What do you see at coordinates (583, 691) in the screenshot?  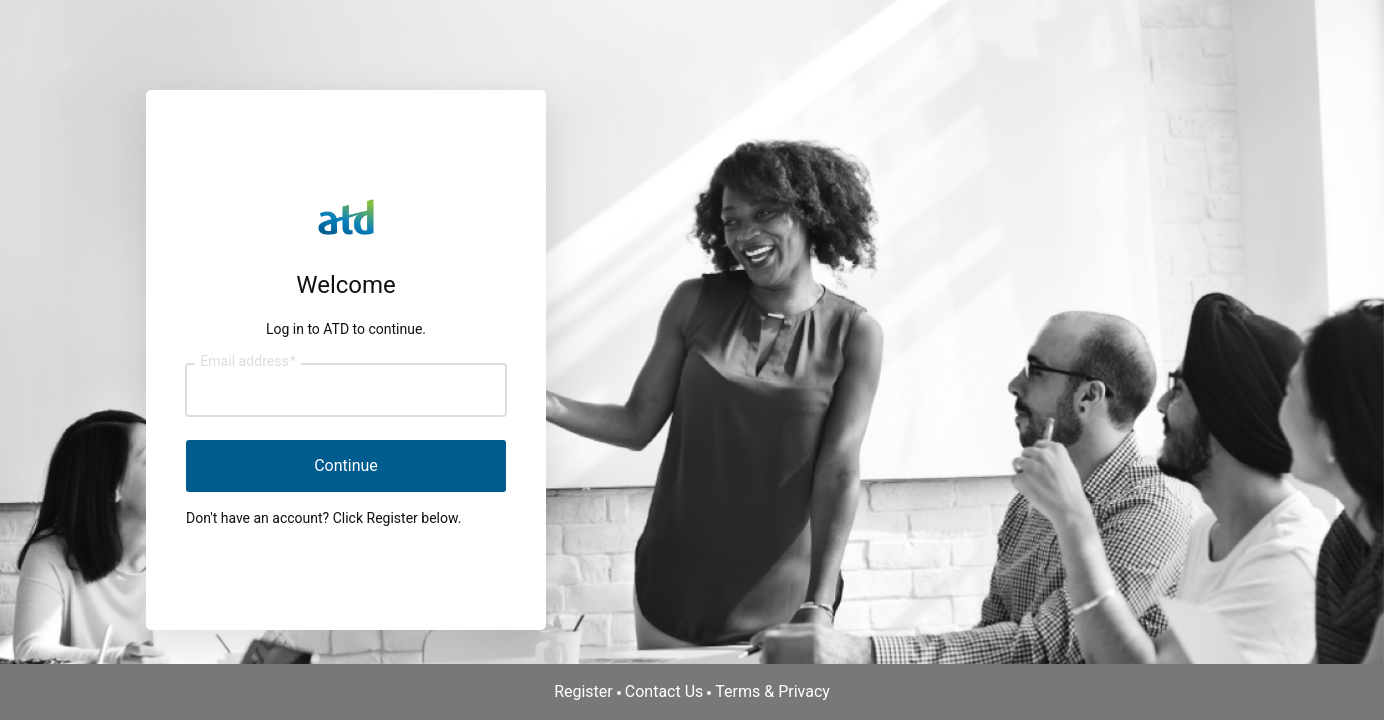 I see `Register` at bounding box center [583, 691].